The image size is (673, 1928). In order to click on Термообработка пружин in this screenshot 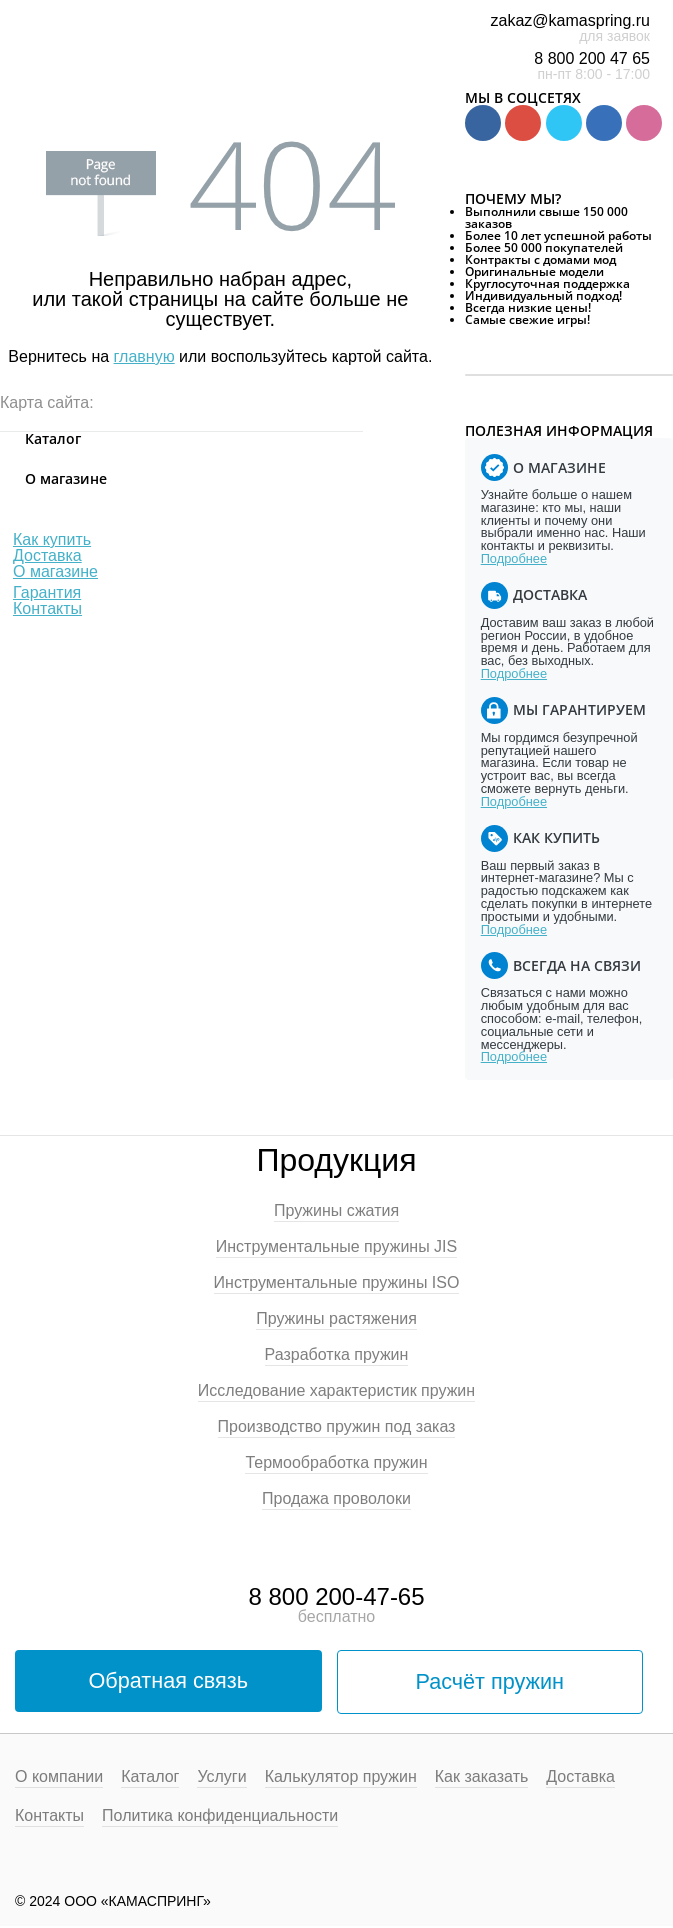, I will do `click(336, 1463)`.